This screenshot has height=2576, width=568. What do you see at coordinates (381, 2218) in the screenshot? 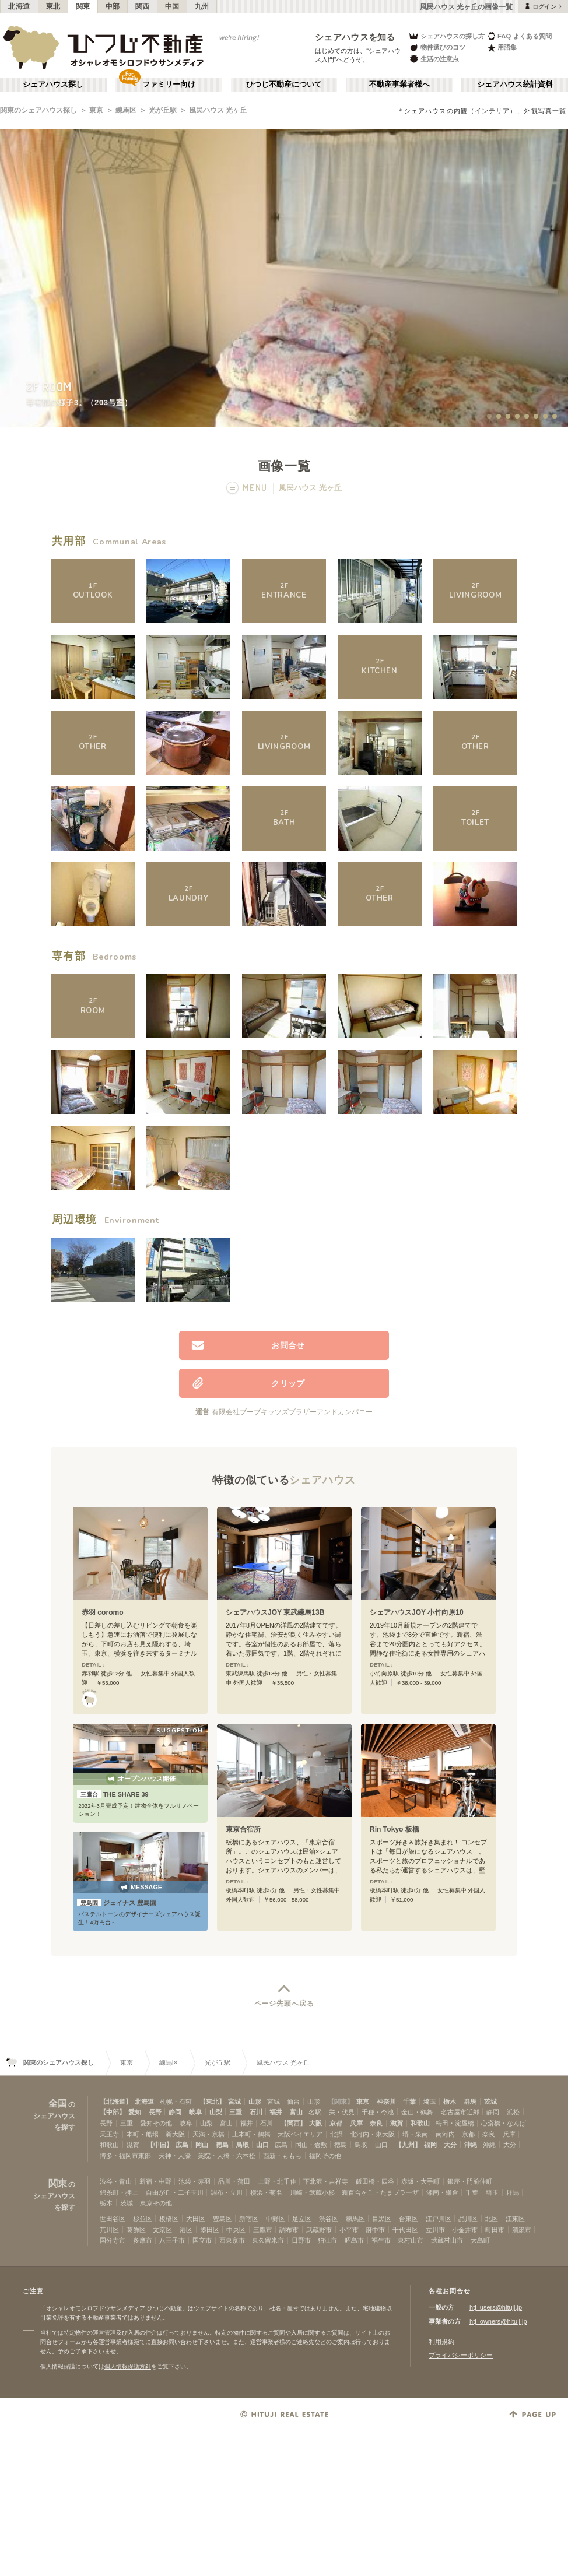
I see `目黒区` at bounding box center [381, 2218].